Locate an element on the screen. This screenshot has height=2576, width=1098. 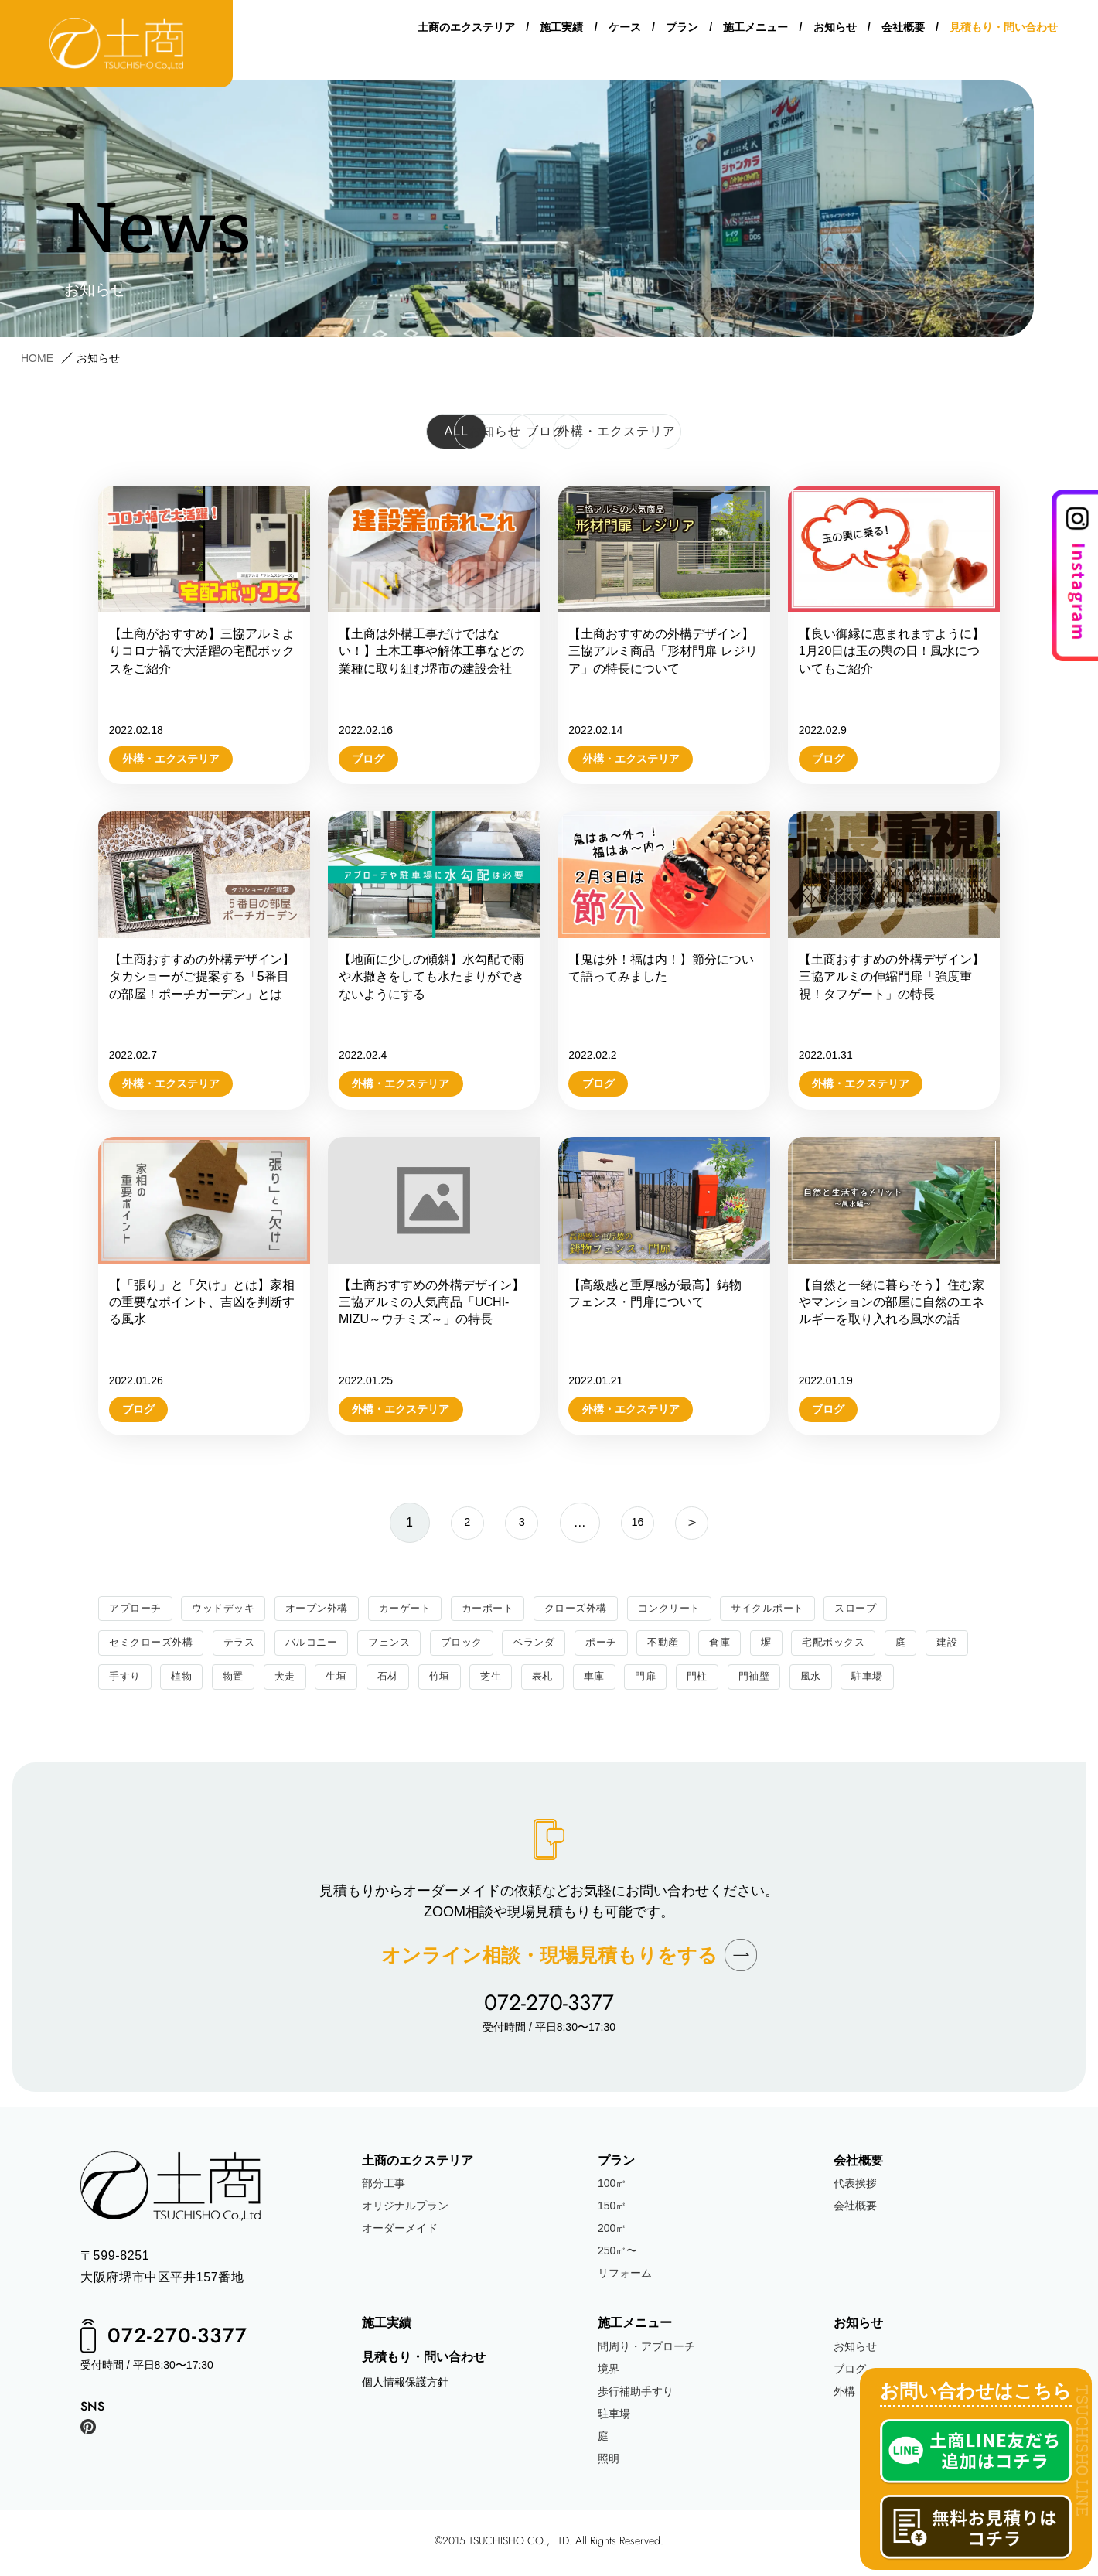
石材 is located at coordinates (450, 1681).